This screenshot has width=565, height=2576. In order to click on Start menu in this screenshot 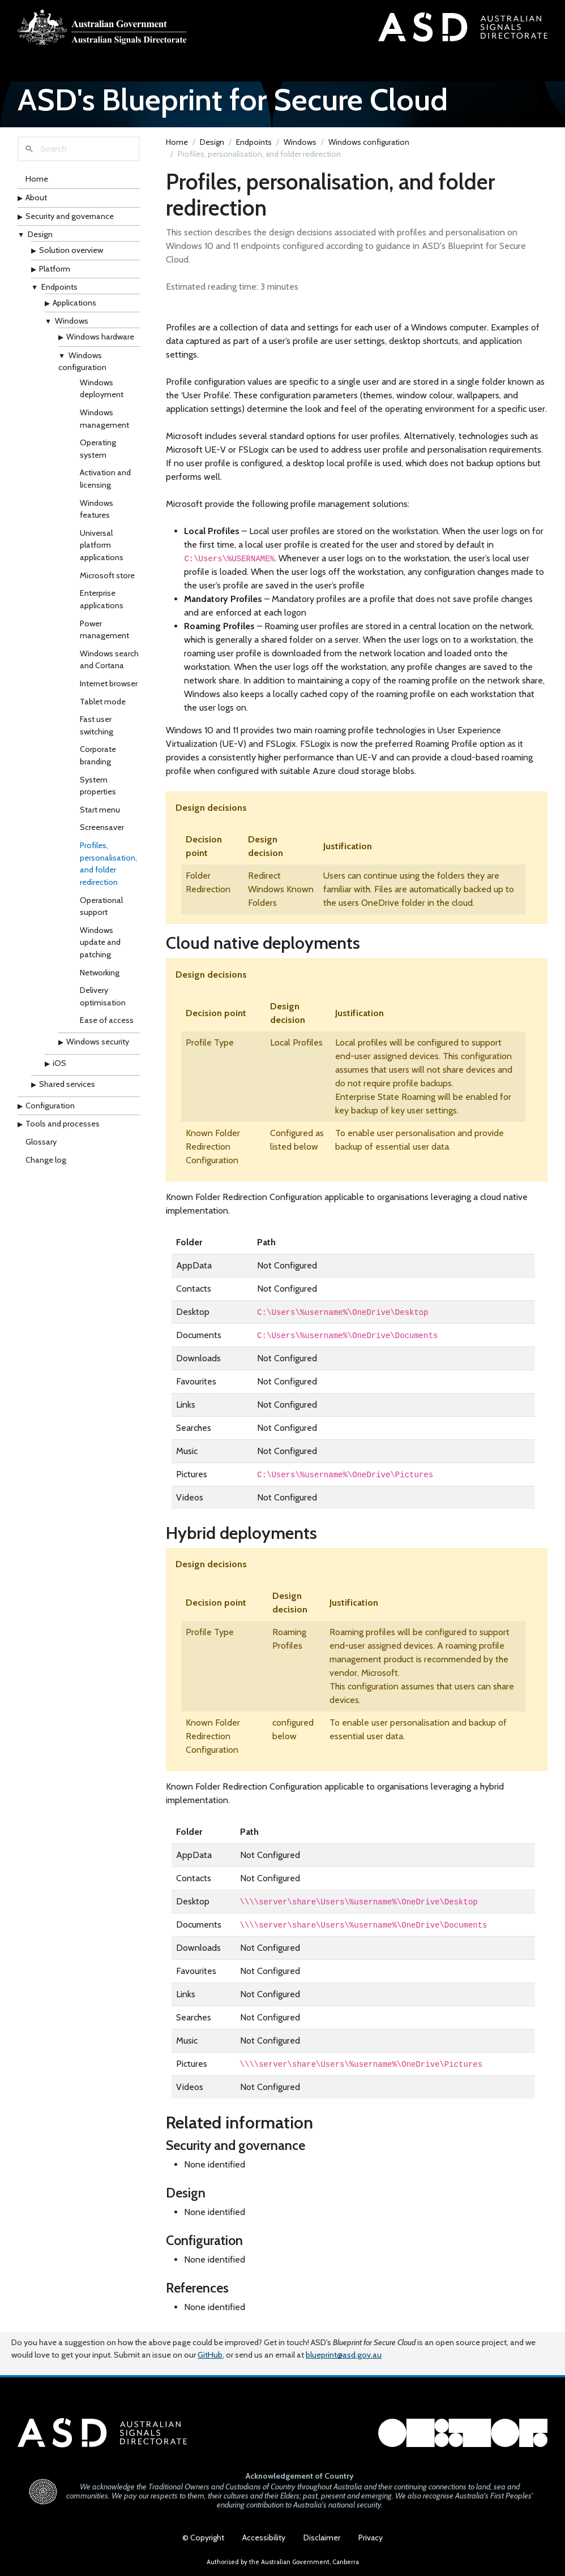, I will do `click(100, 810)`.